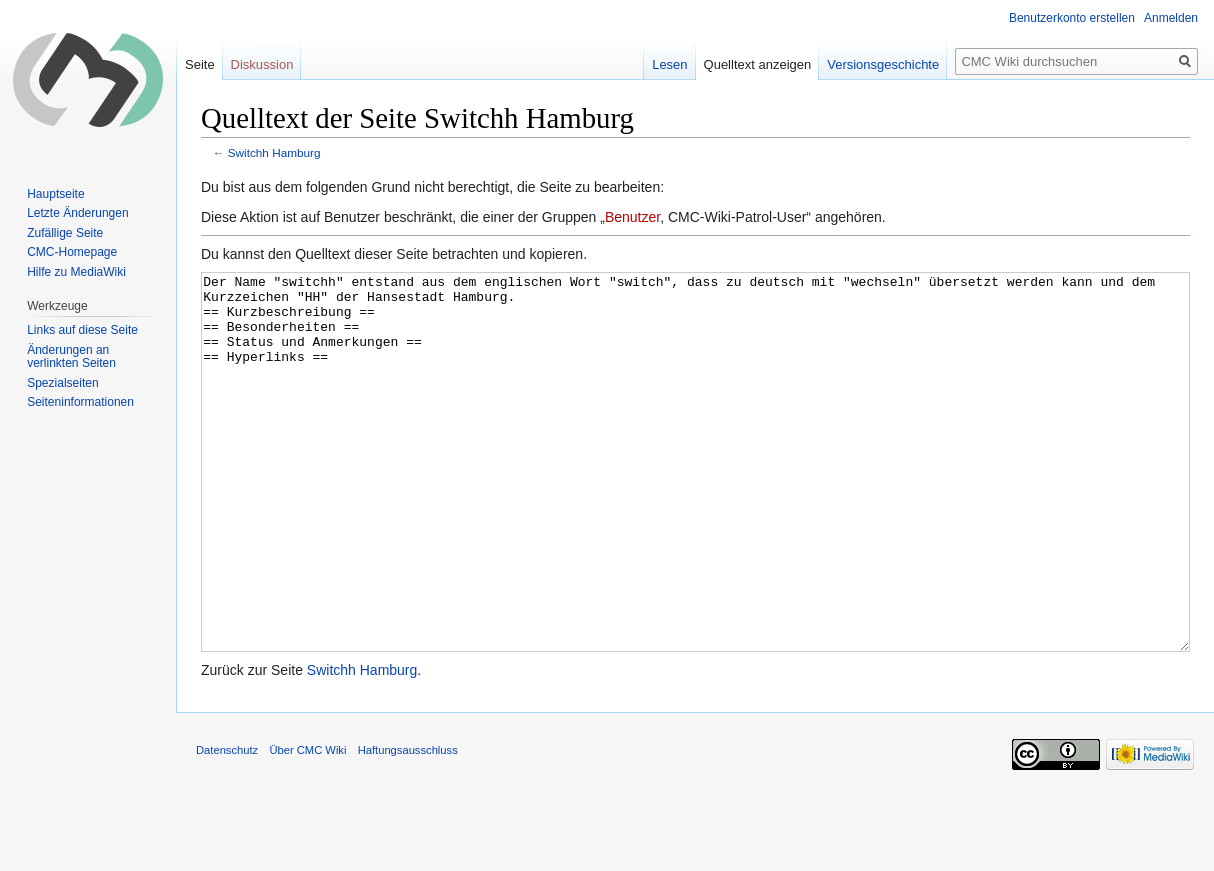 The height and width of the screenshot is (871, 1214). I want to click on Versionsgeschichte, so click(883, 64).